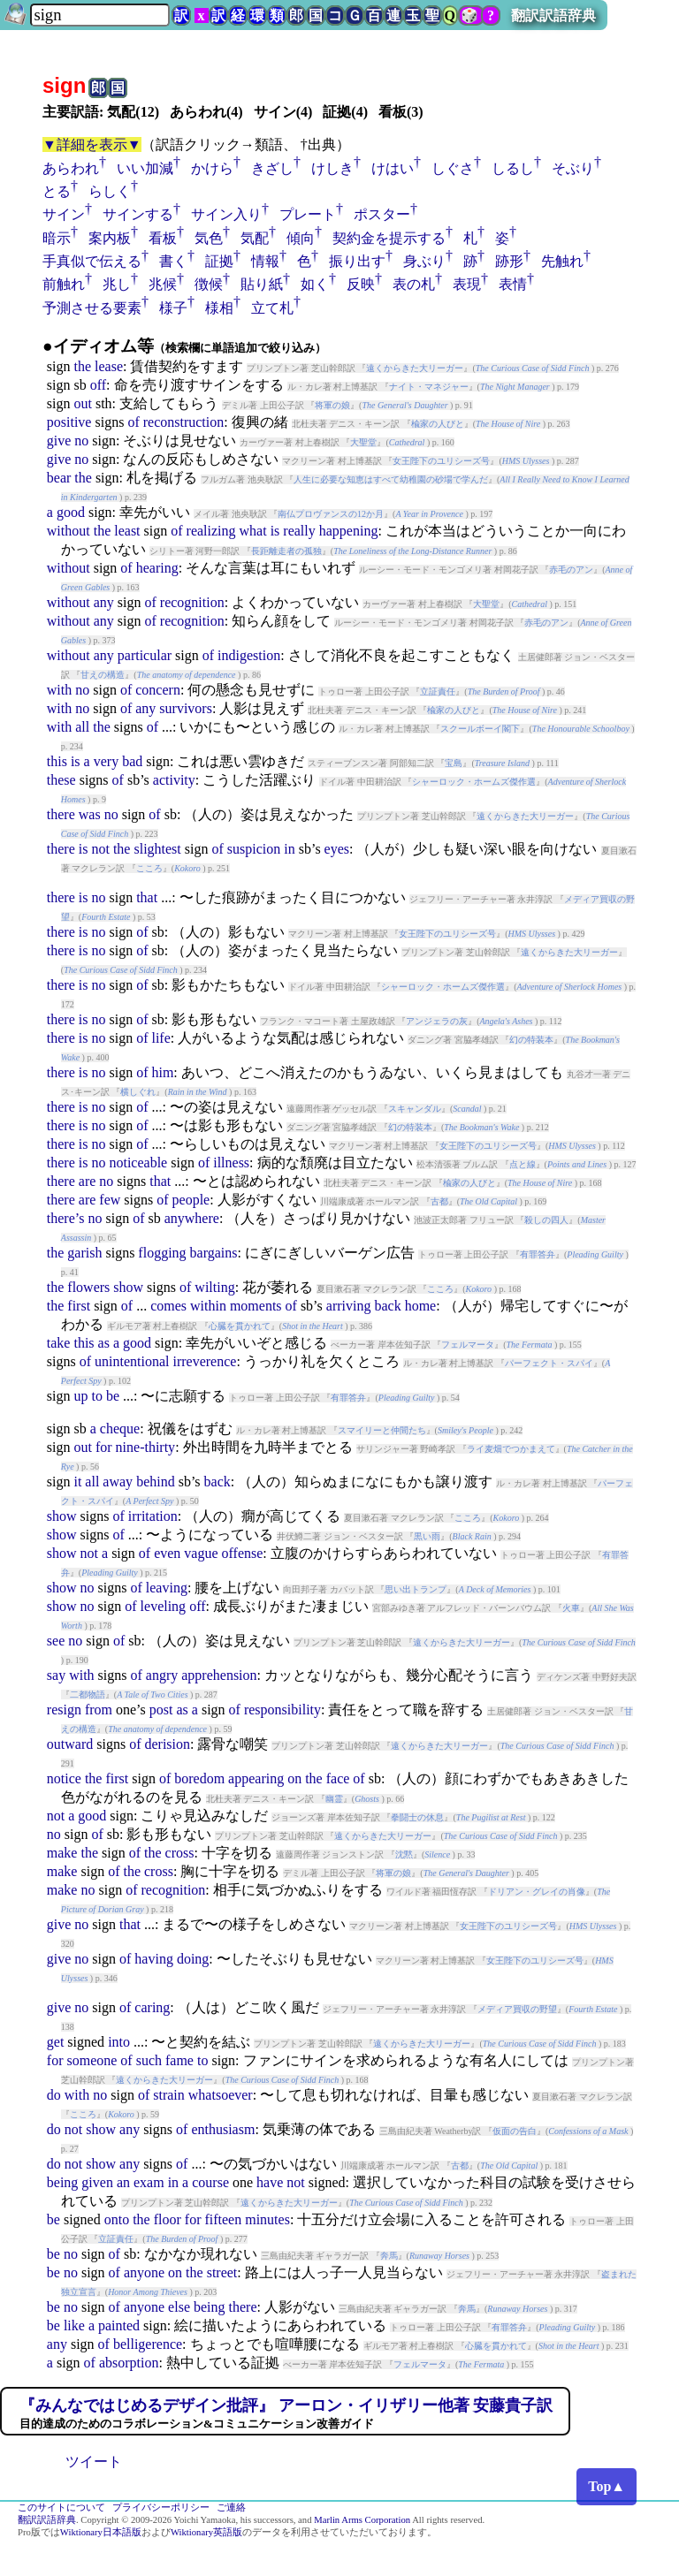  I want to click on 手真似で伝える, so click(91, 261).